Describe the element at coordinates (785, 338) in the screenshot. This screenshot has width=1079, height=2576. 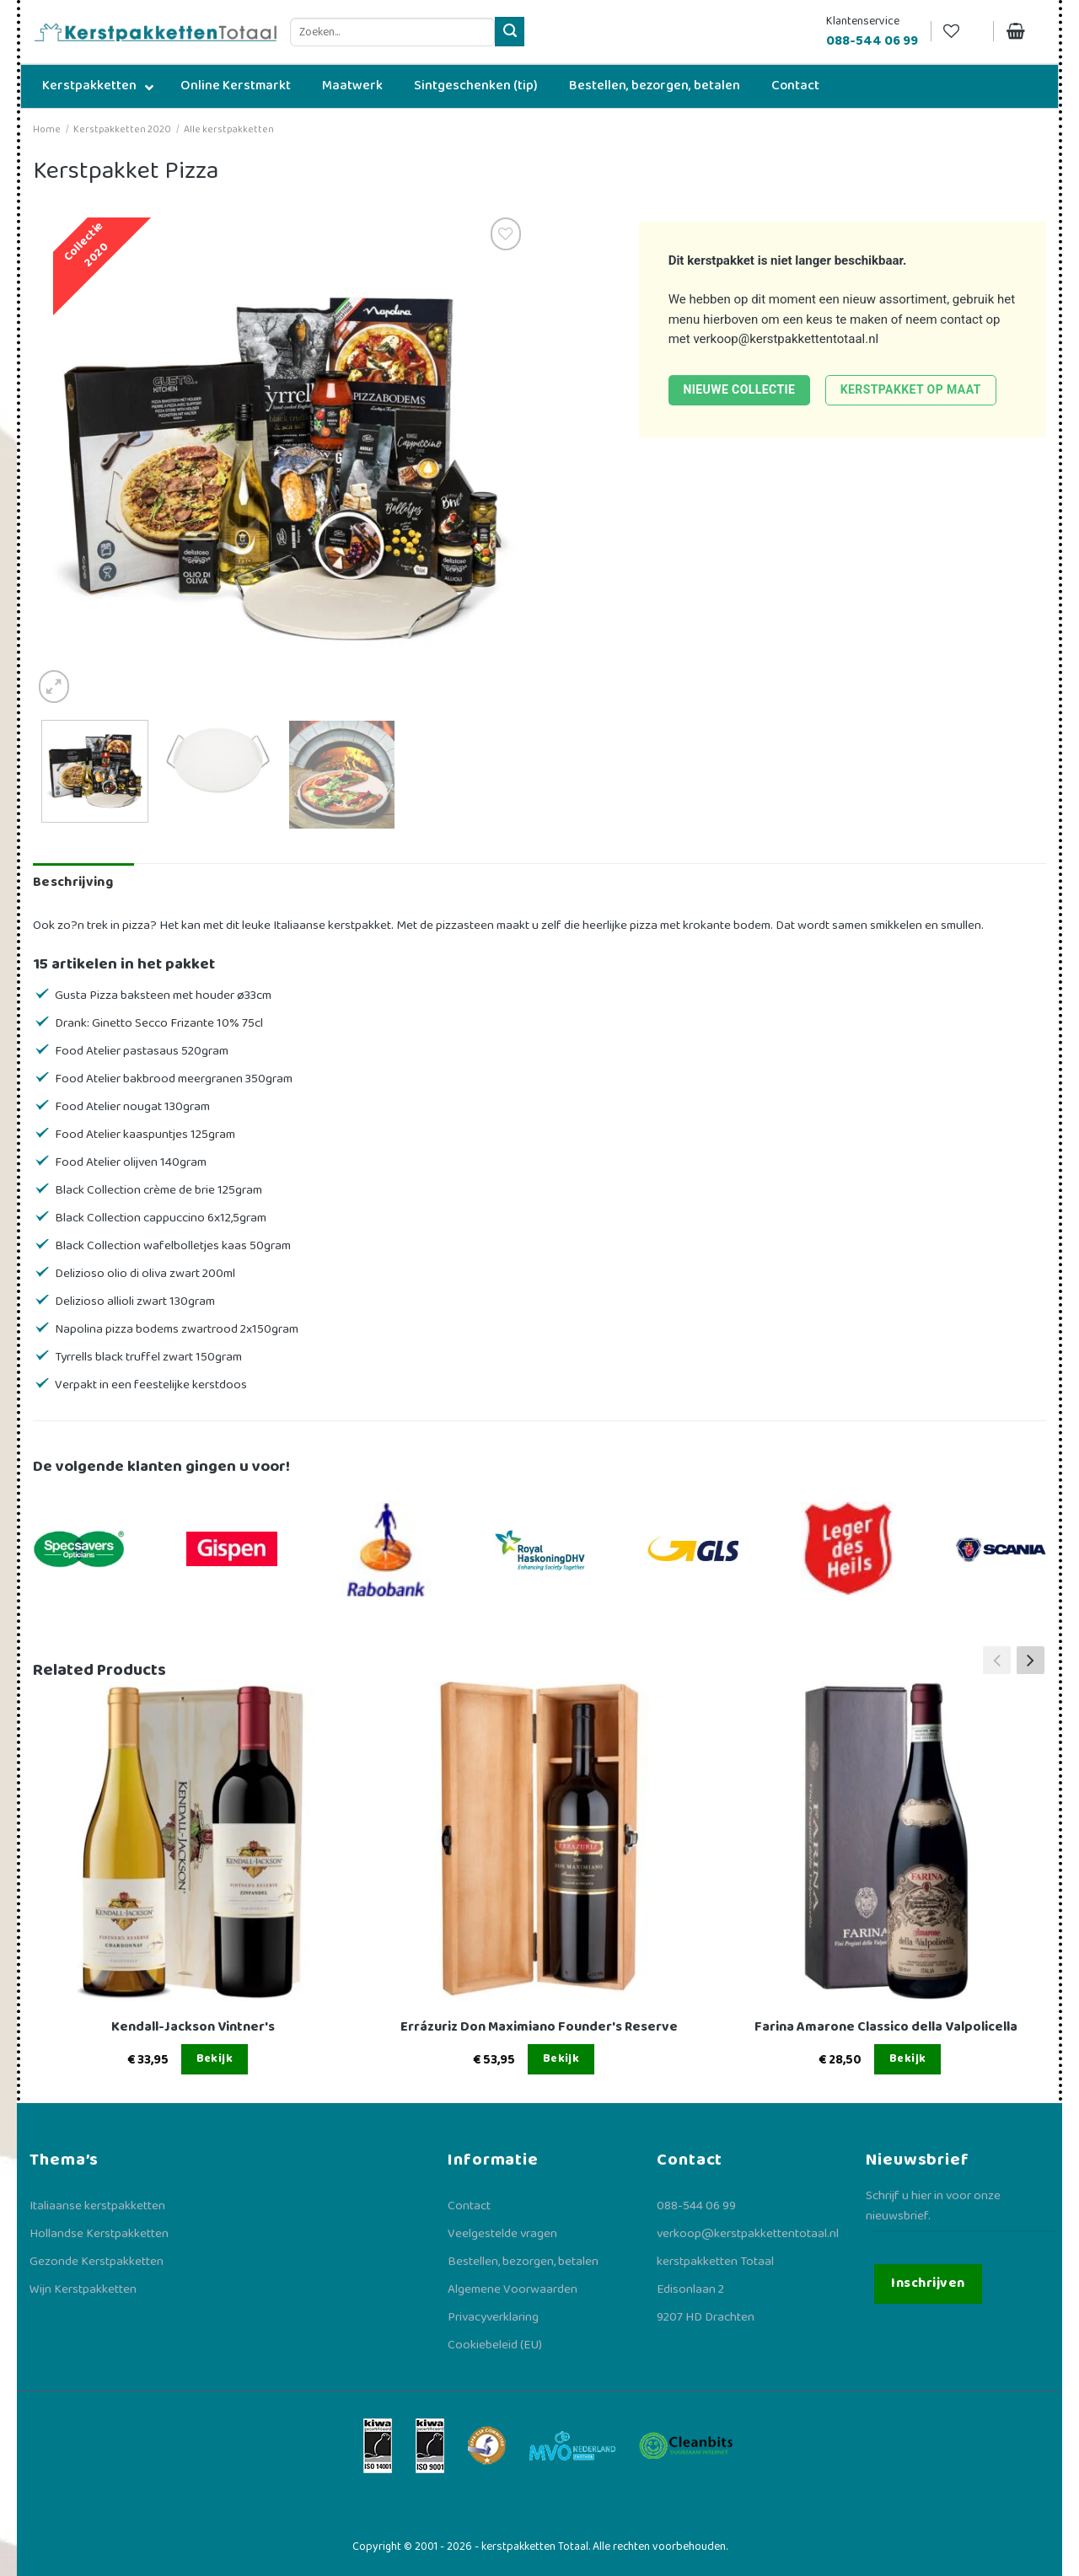
I see `verkoop@kerstpakkettentotaal.nl` at that location.